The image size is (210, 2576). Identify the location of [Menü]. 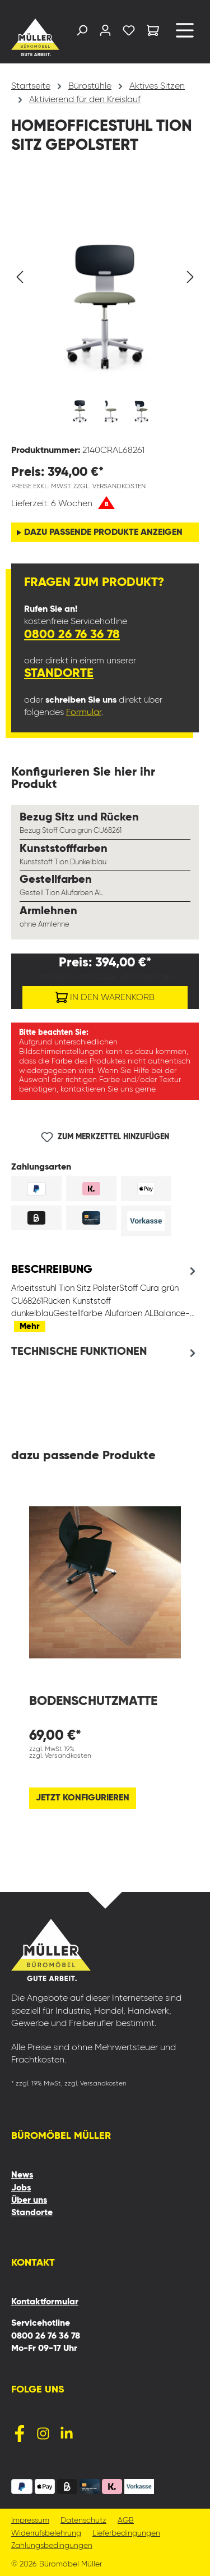
(185, 34).